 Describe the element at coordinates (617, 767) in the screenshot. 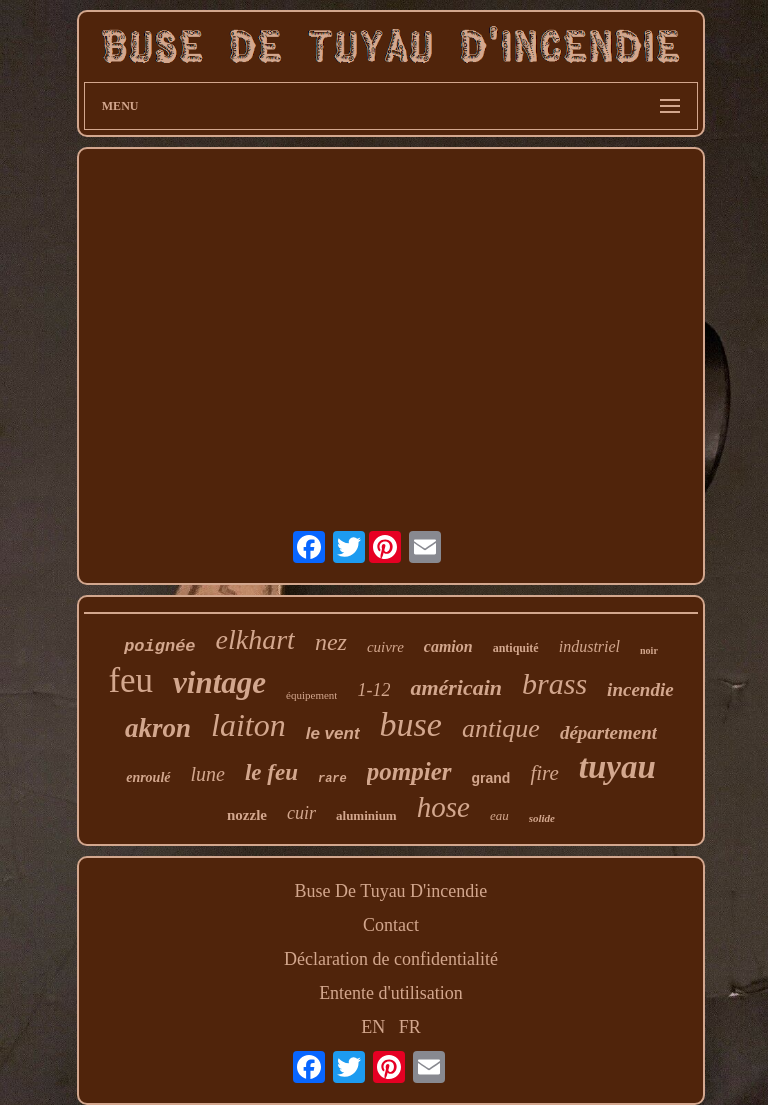

I see `tuyau` at that location.